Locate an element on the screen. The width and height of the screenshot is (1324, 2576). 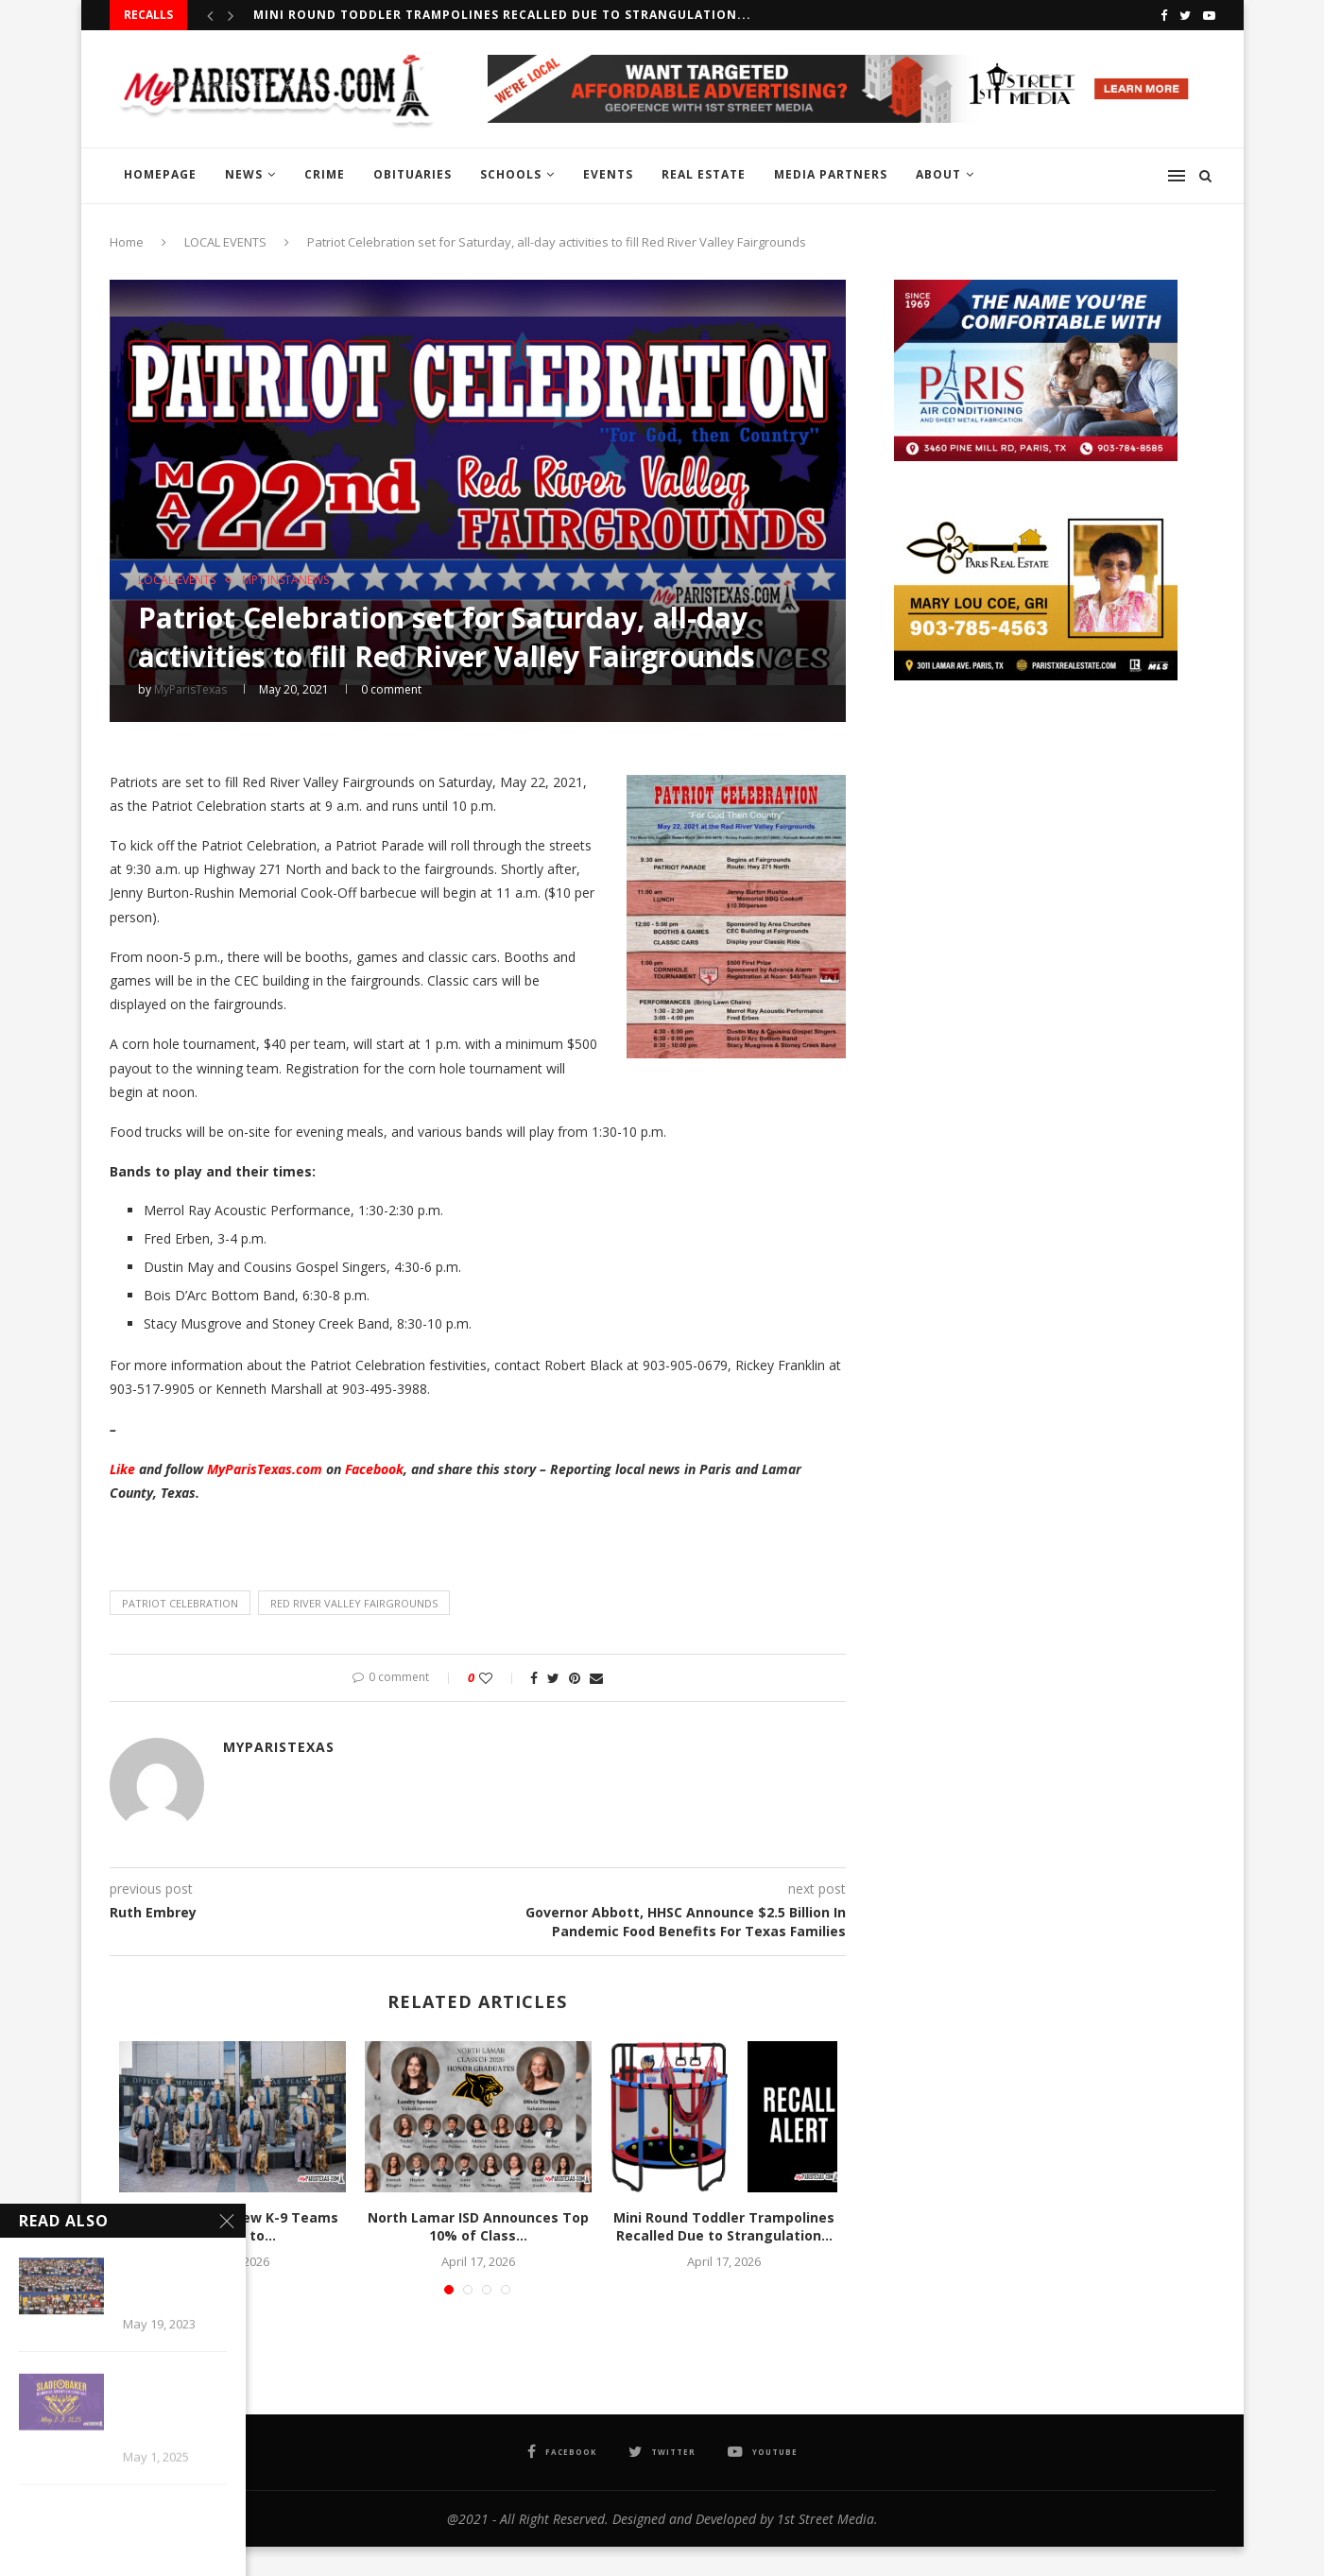
OBITUARIES is located at coordinates (412, 174).